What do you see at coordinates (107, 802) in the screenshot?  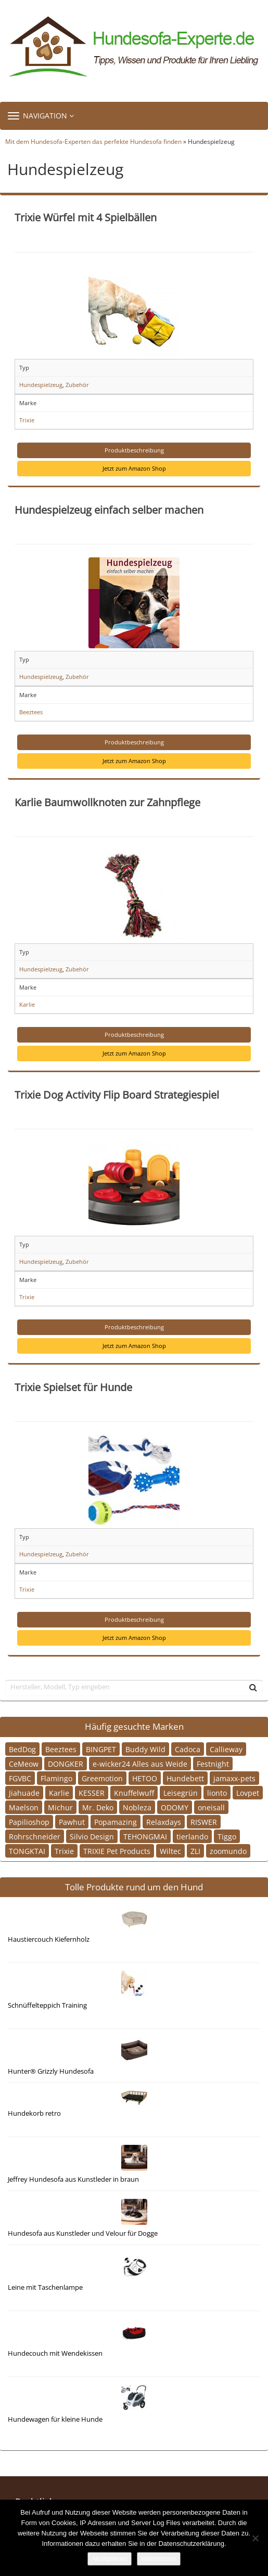 I see `Karlie Baumwollknoten zur Zahnpflege` at bounding box center [107, 802].